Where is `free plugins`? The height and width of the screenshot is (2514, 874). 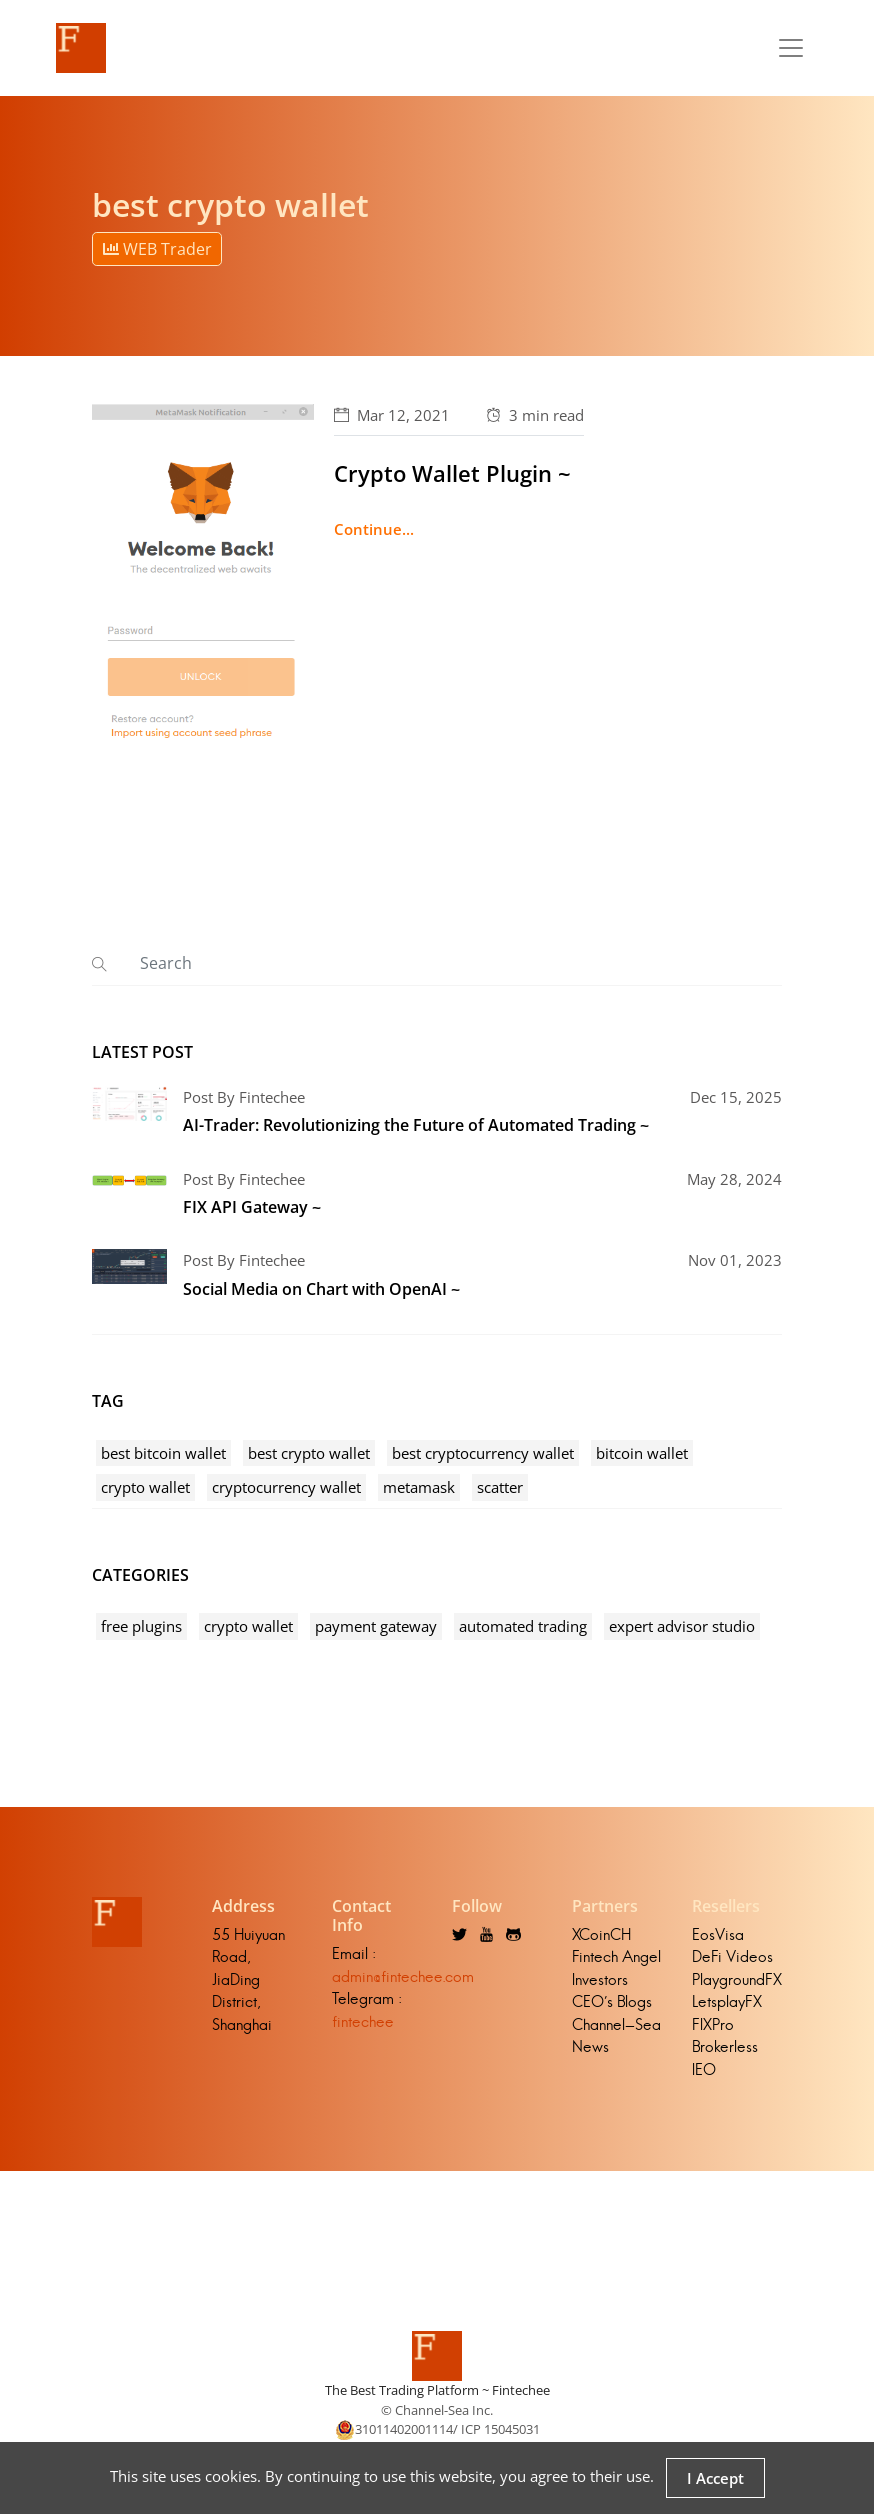
free plugins is located at coordinates (141, 1626).